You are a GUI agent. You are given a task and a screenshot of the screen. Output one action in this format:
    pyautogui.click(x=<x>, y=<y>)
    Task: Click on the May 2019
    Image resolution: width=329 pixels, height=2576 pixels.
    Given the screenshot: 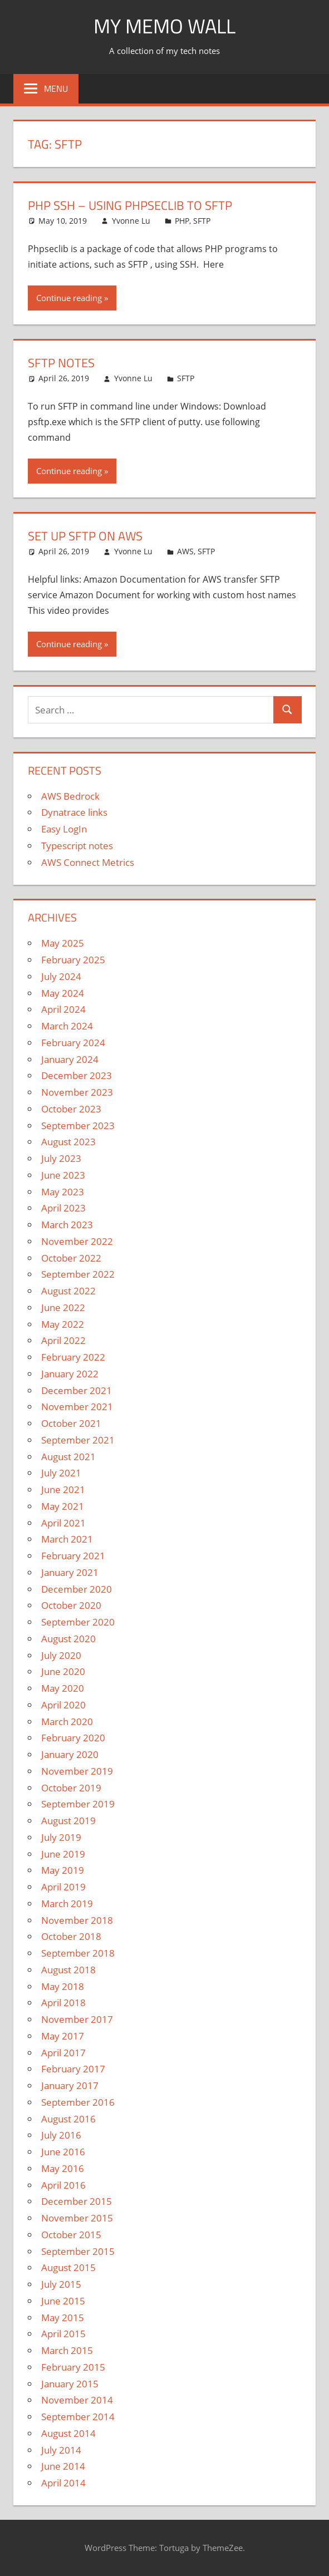 What is the action you would take?
    pyautogui.click(x=62, y=1870)
    